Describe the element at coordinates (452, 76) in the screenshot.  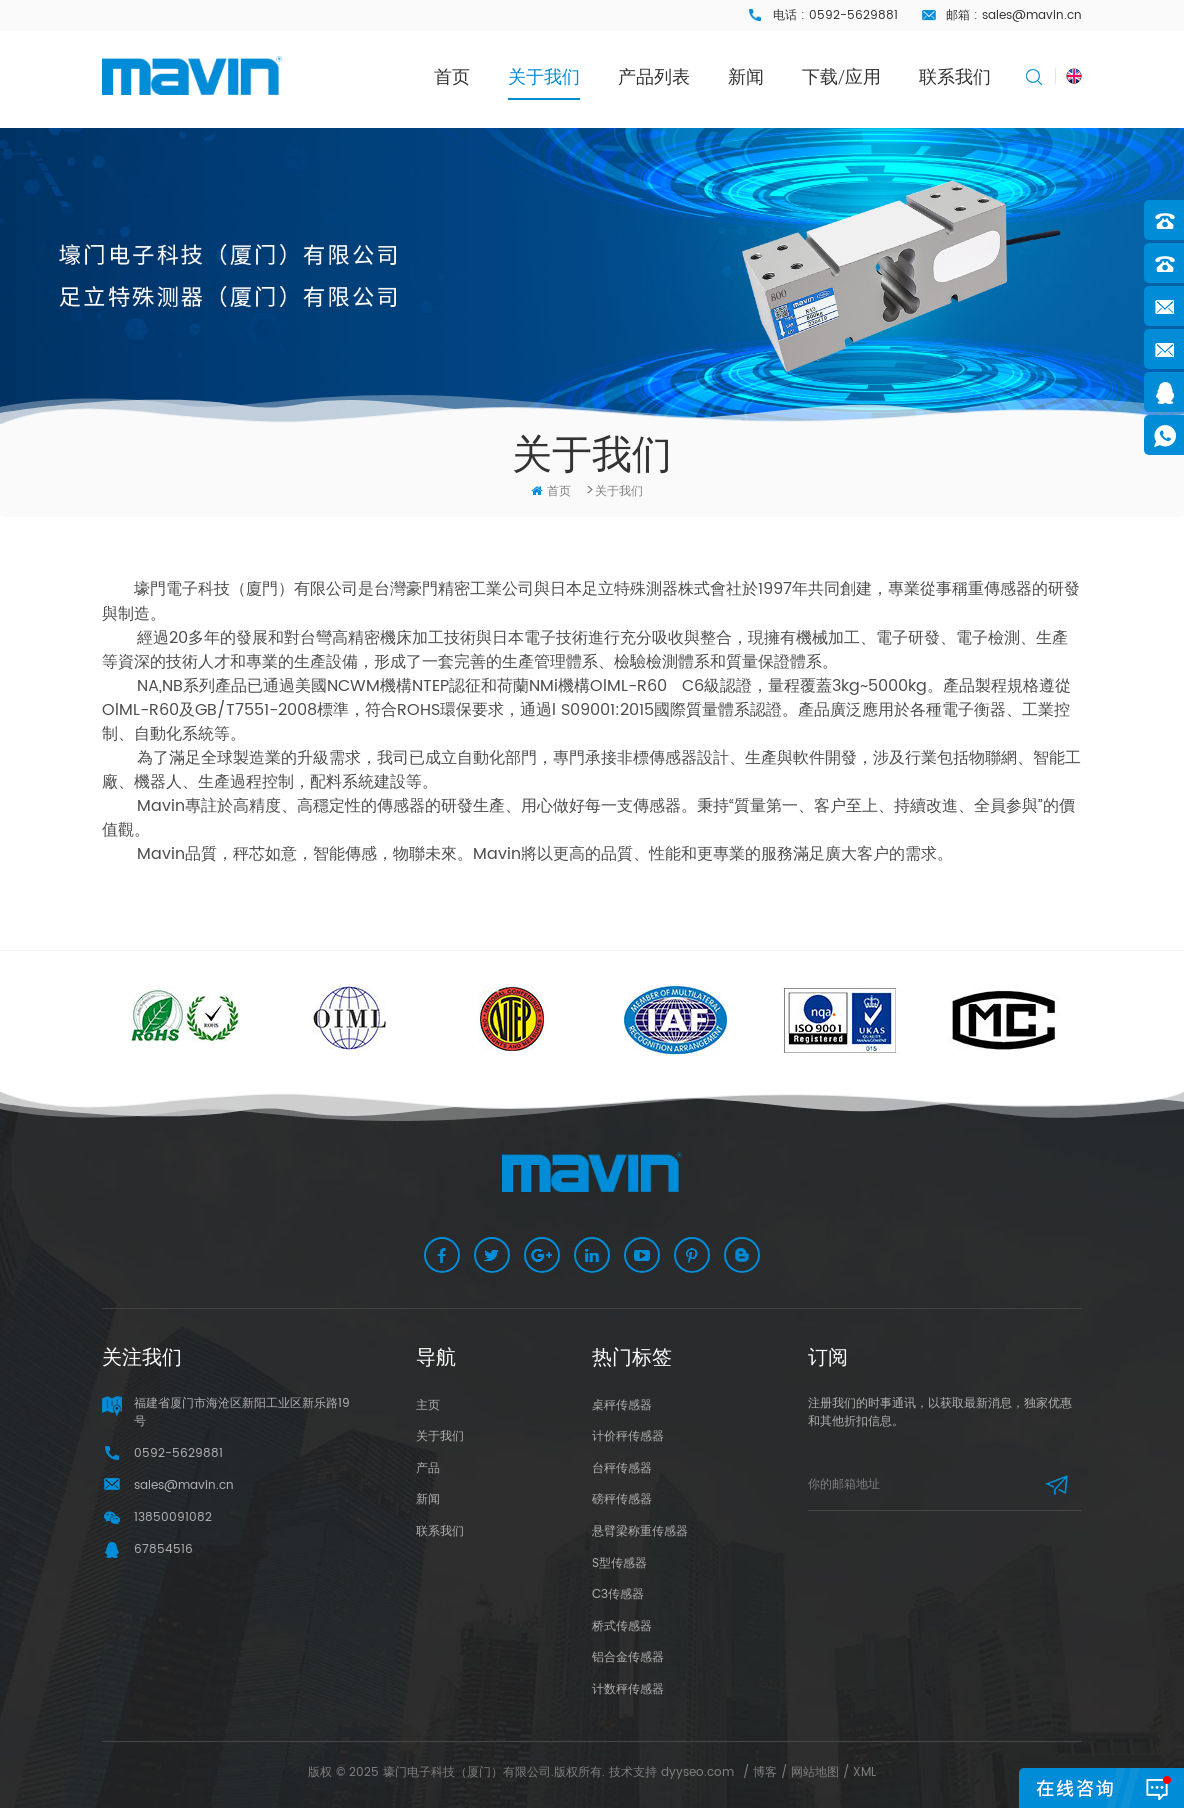
I see `首页` at that location.